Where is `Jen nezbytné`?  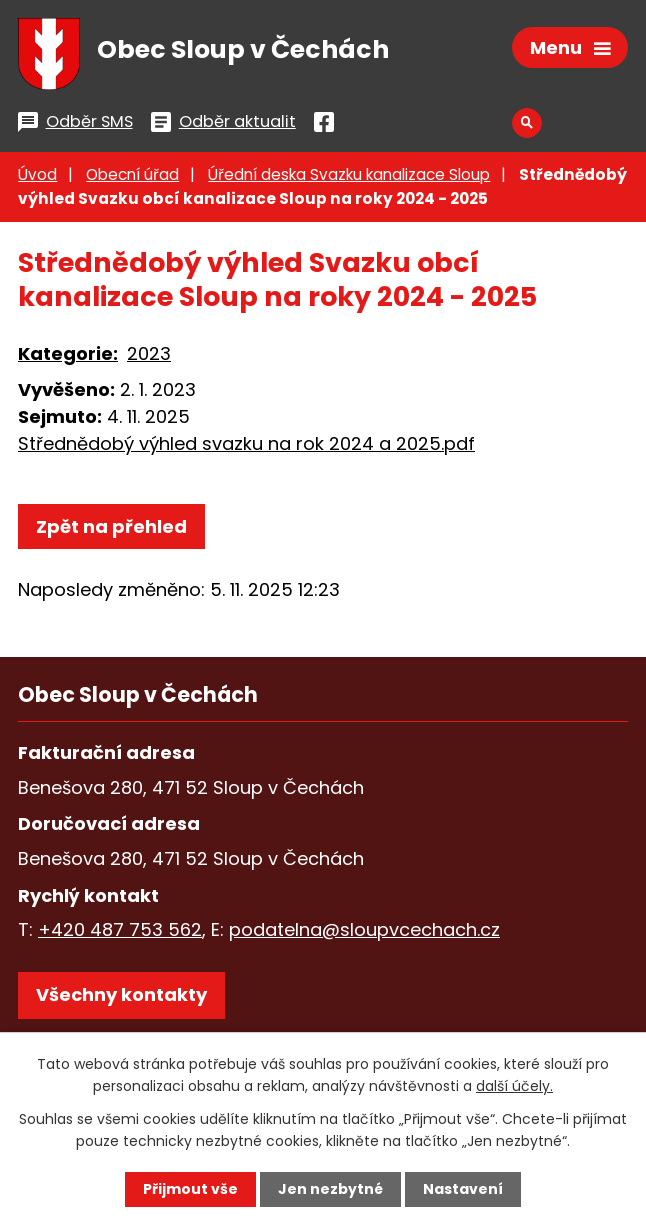 Jen nezbytné is located at coordinates (330, 1189).